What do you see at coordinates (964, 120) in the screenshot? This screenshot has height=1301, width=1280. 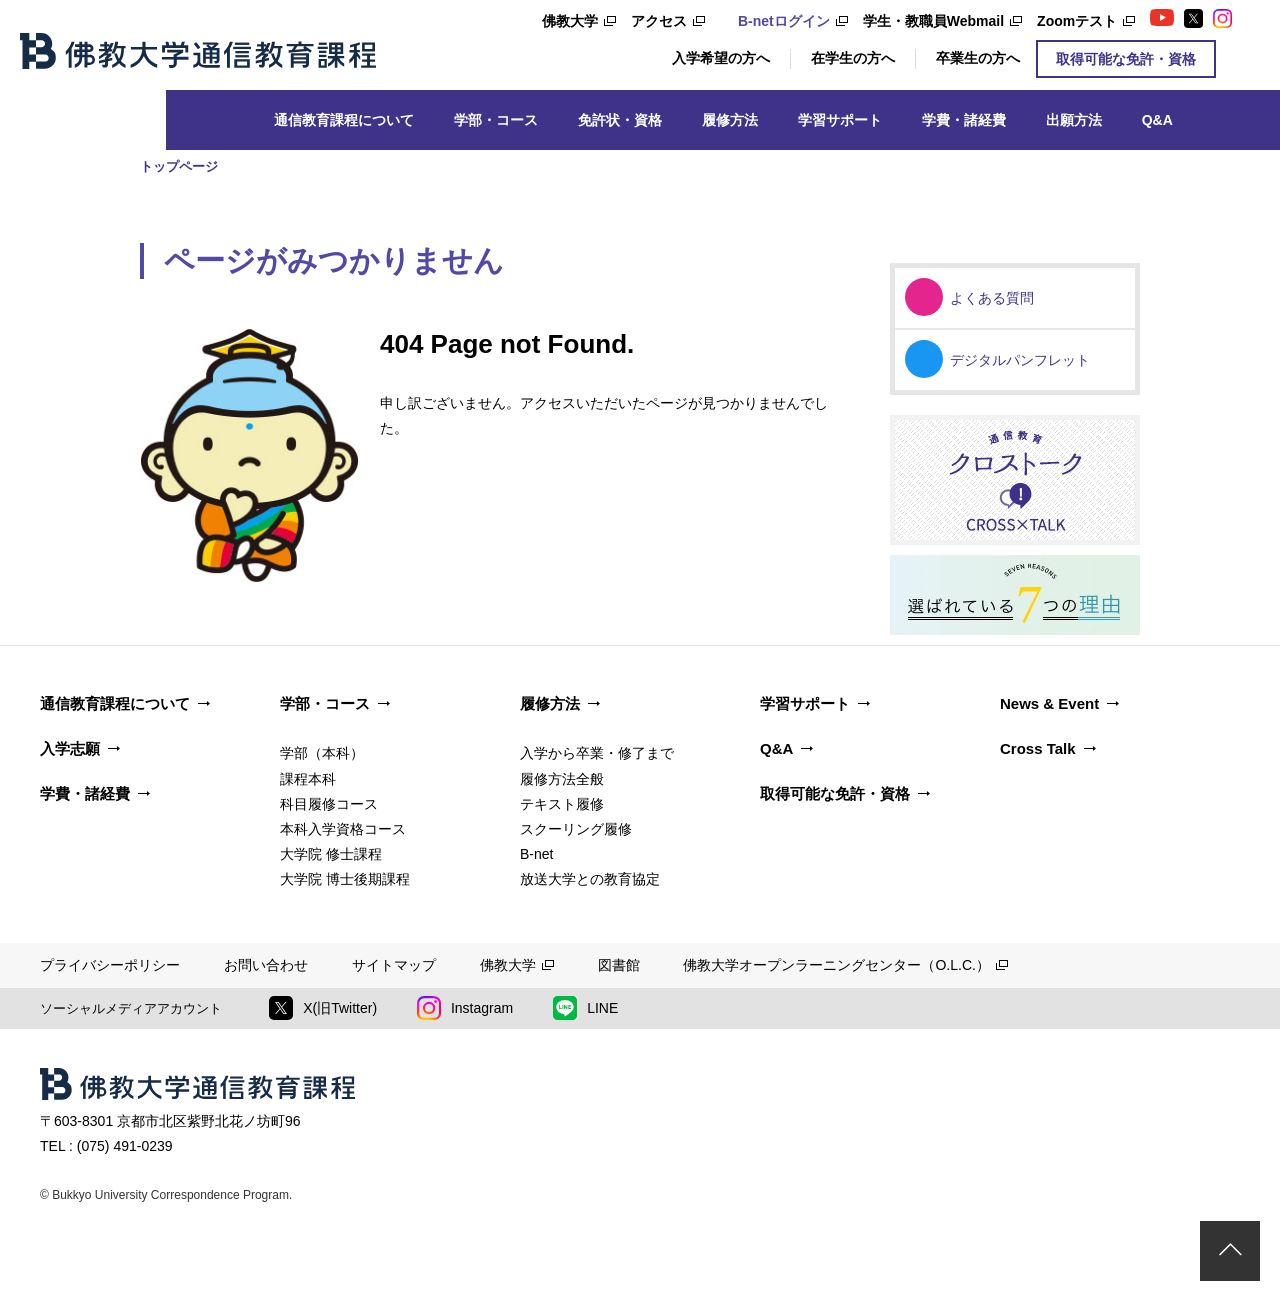 I see `学費・諸経費` at bounding box center [964, 120].